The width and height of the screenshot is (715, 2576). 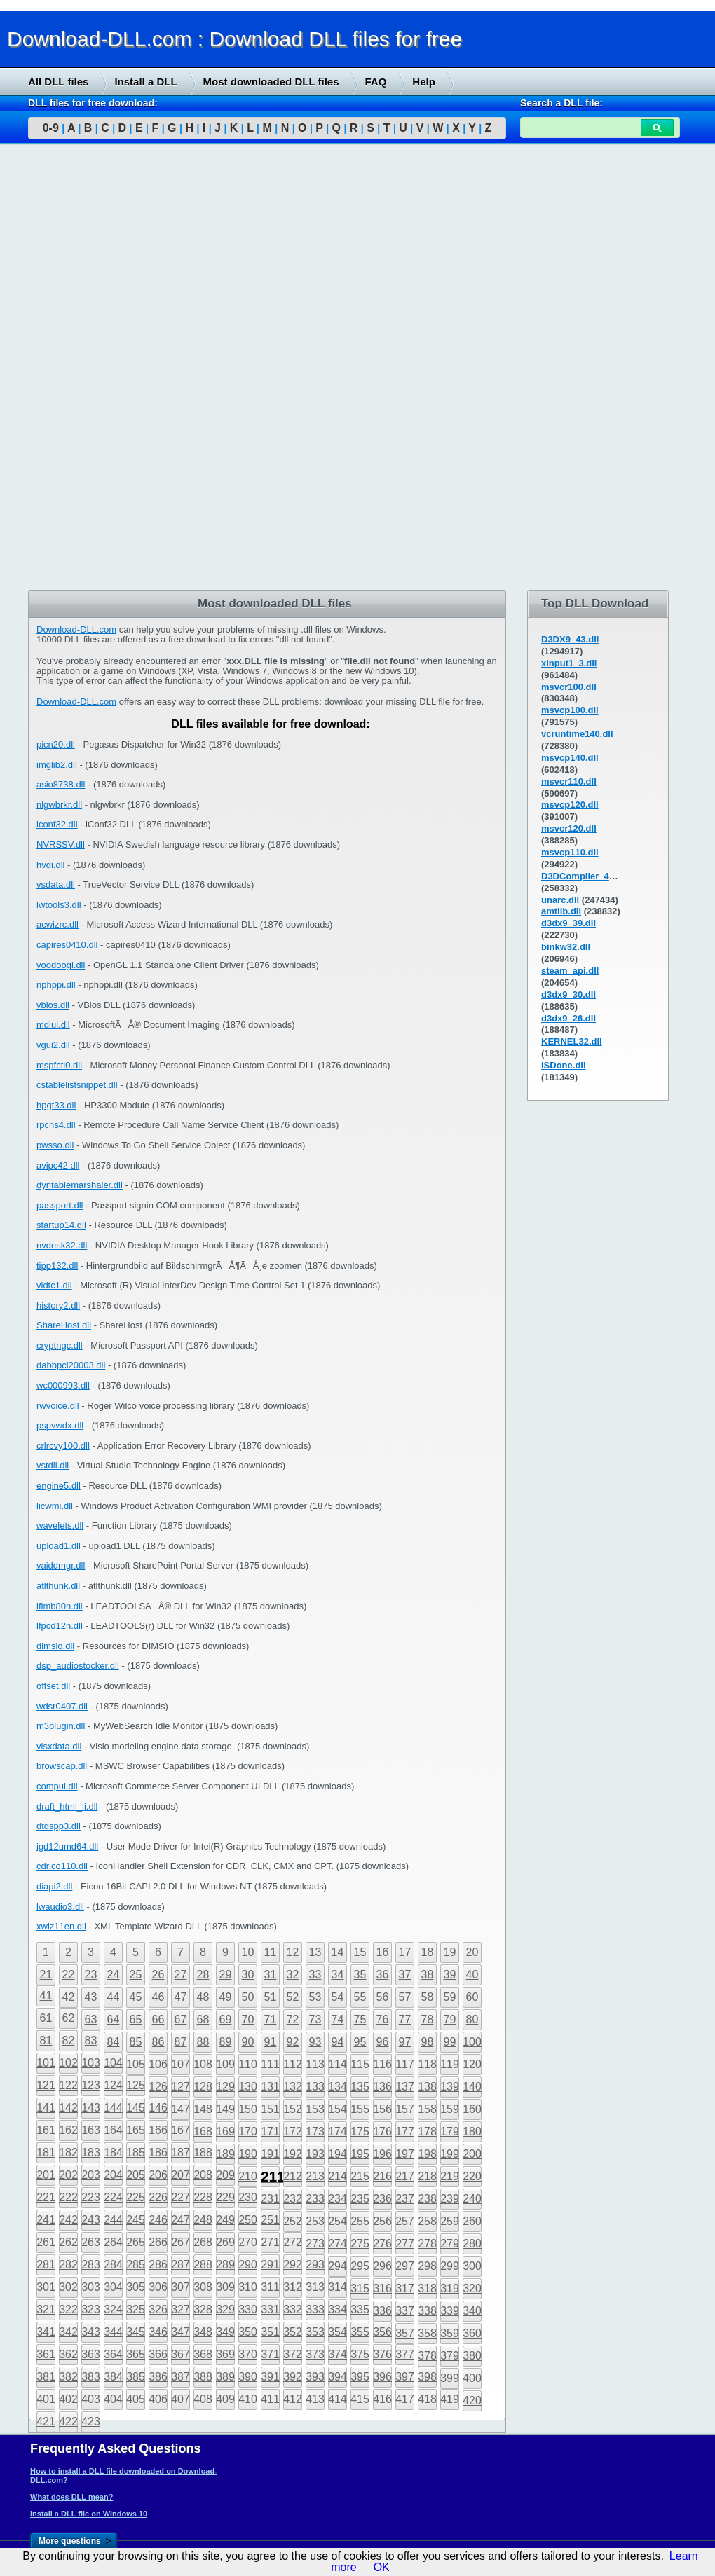 I want to click on 233, so click(x=315, y=2199).